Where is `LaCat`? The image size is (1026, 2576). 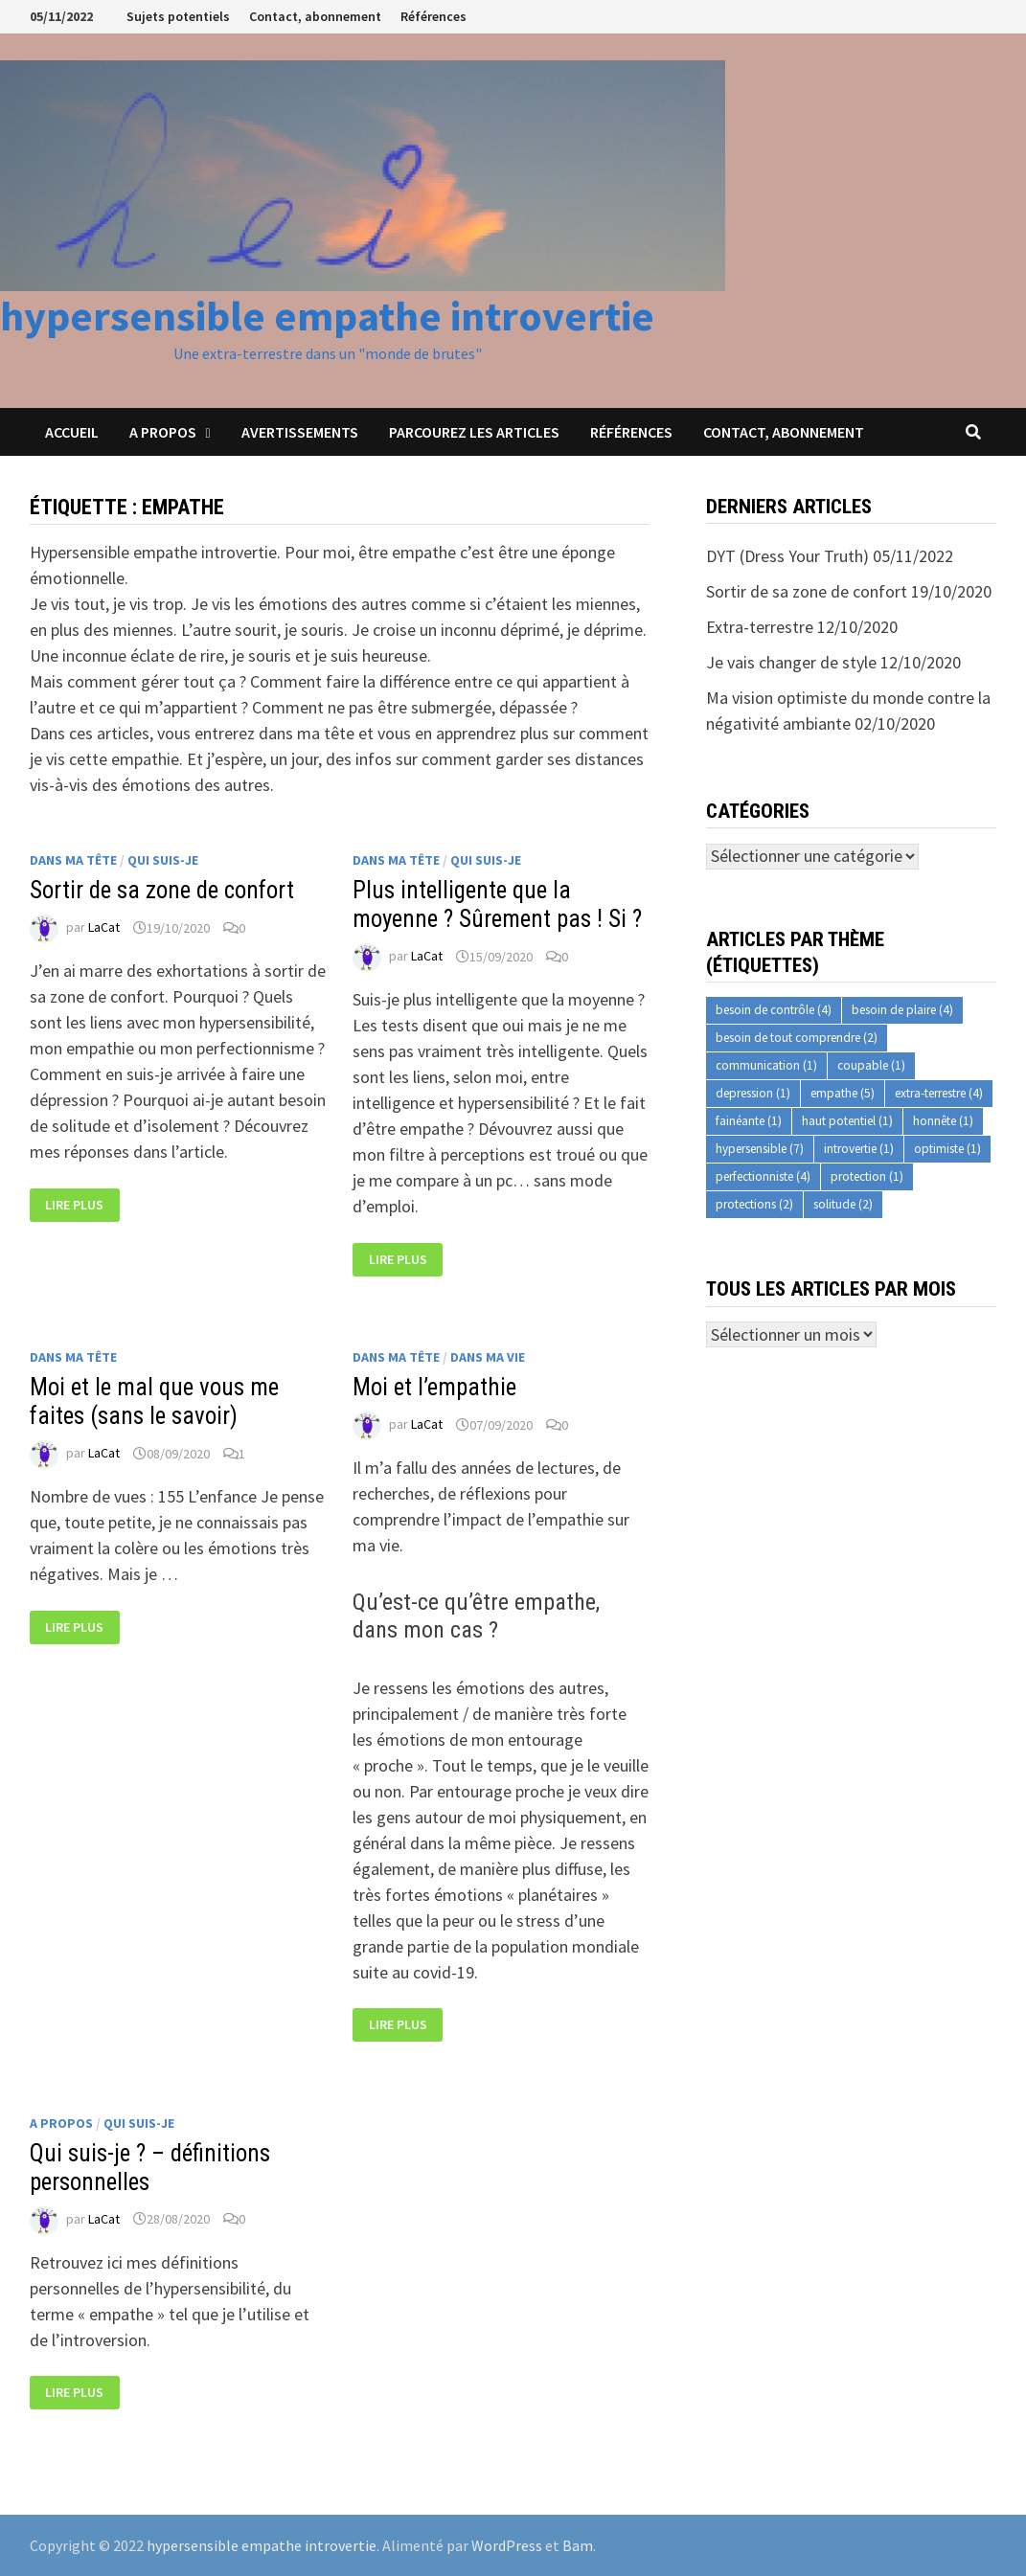
LaCat is located at coordinates (104, 928).